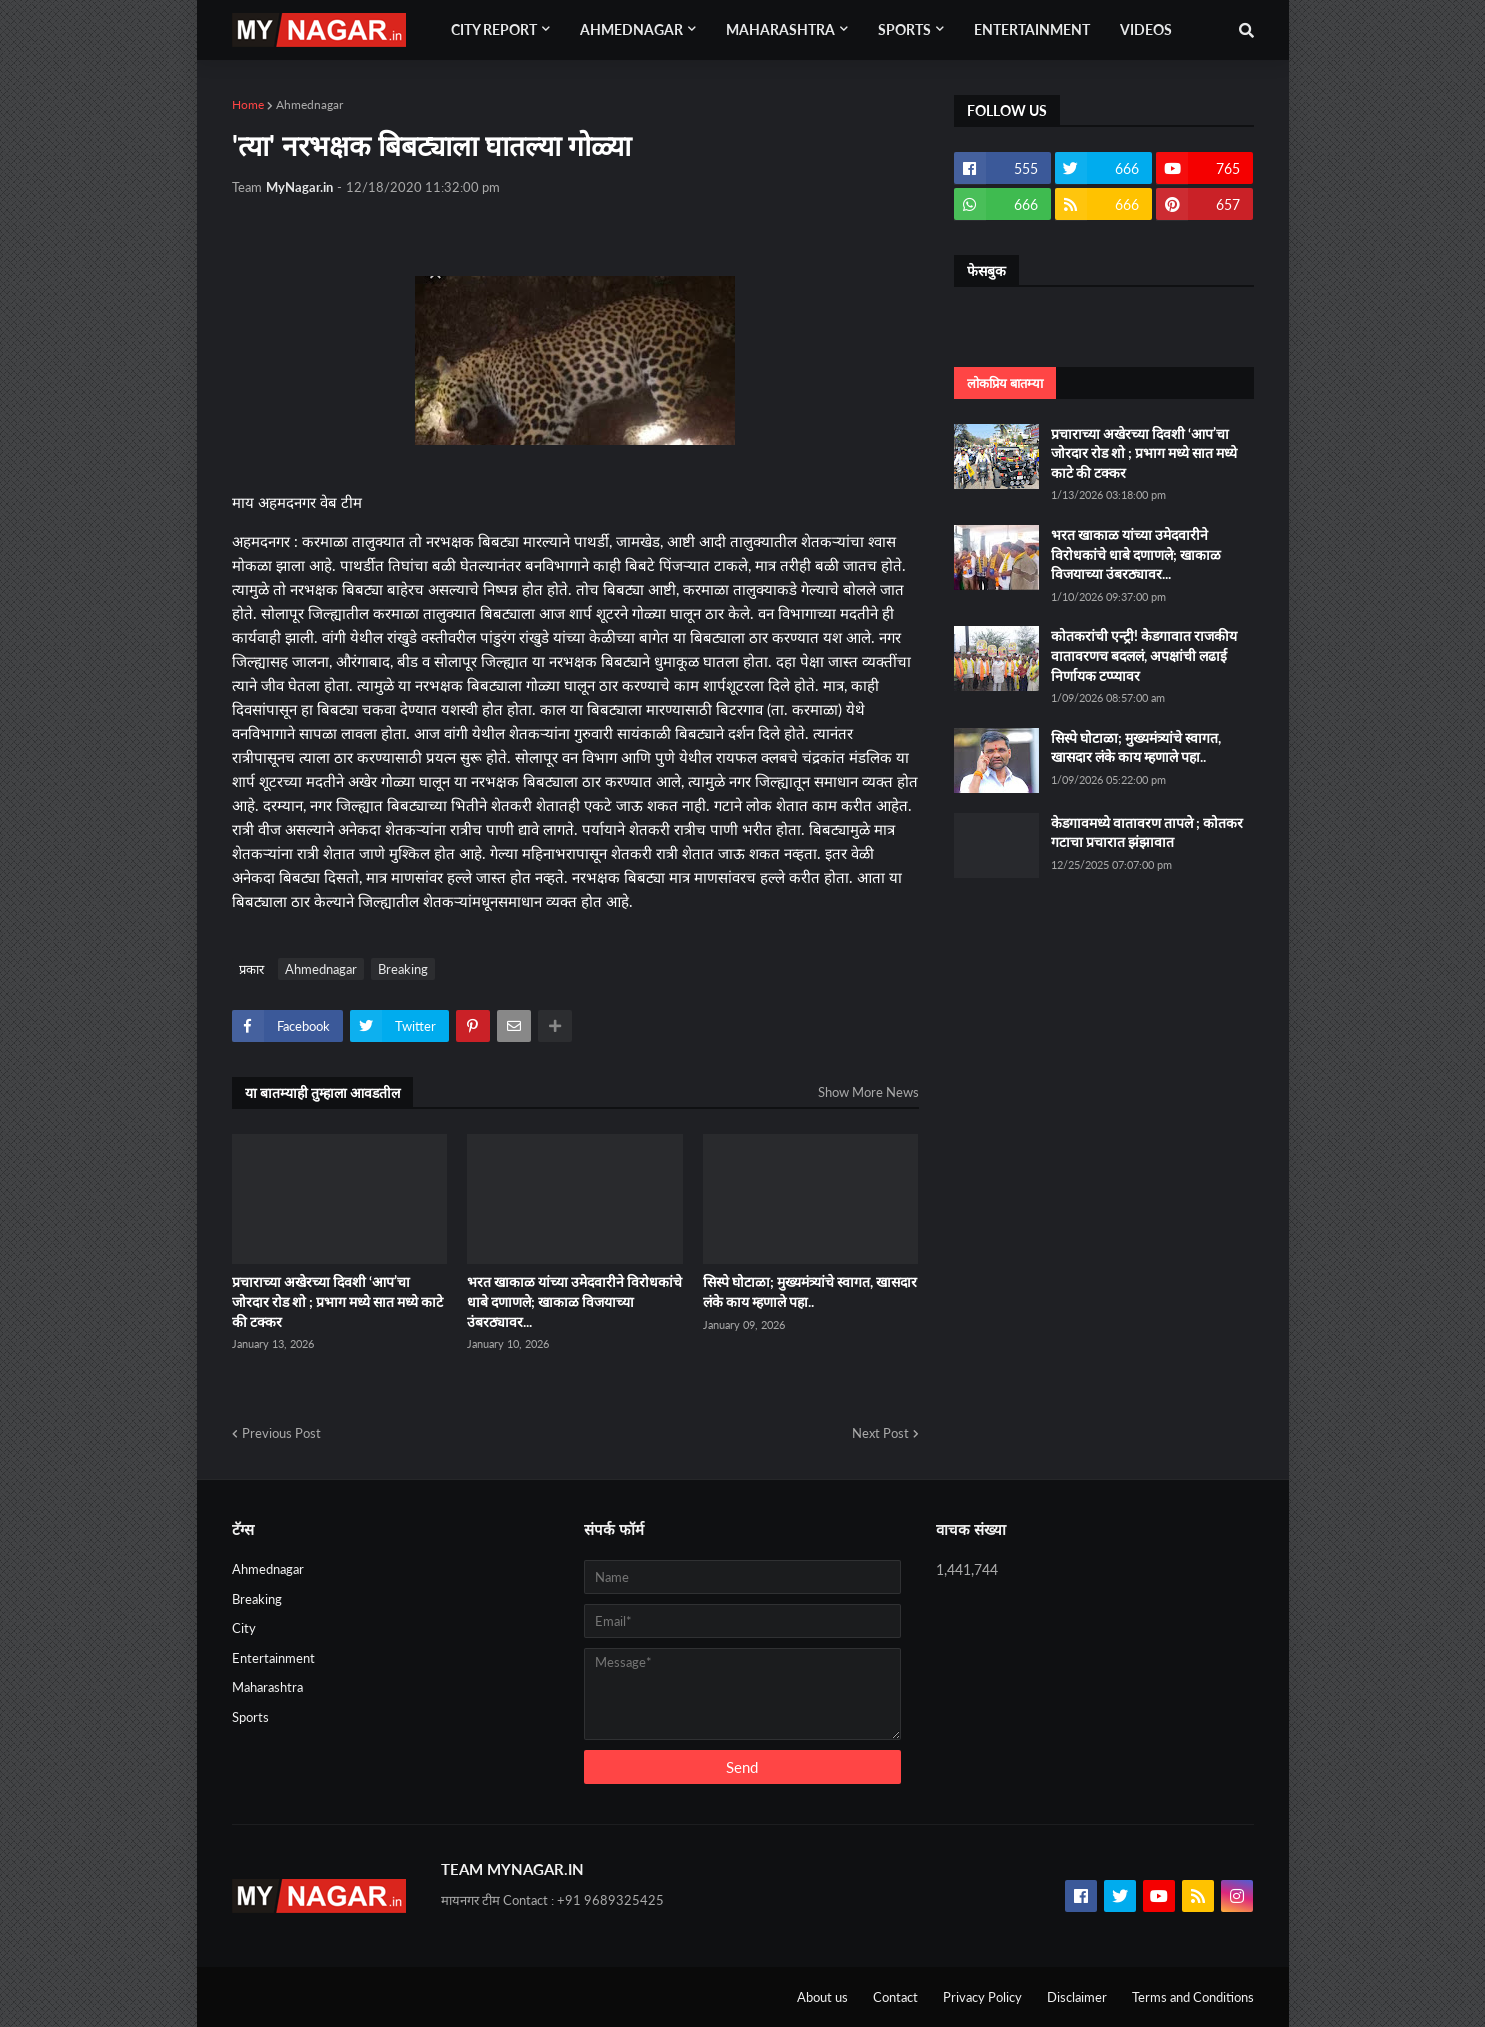  What do you see at coordinates (403, 969) in the screenshot?
I see `Breaking` at bounding box center [403, 969].